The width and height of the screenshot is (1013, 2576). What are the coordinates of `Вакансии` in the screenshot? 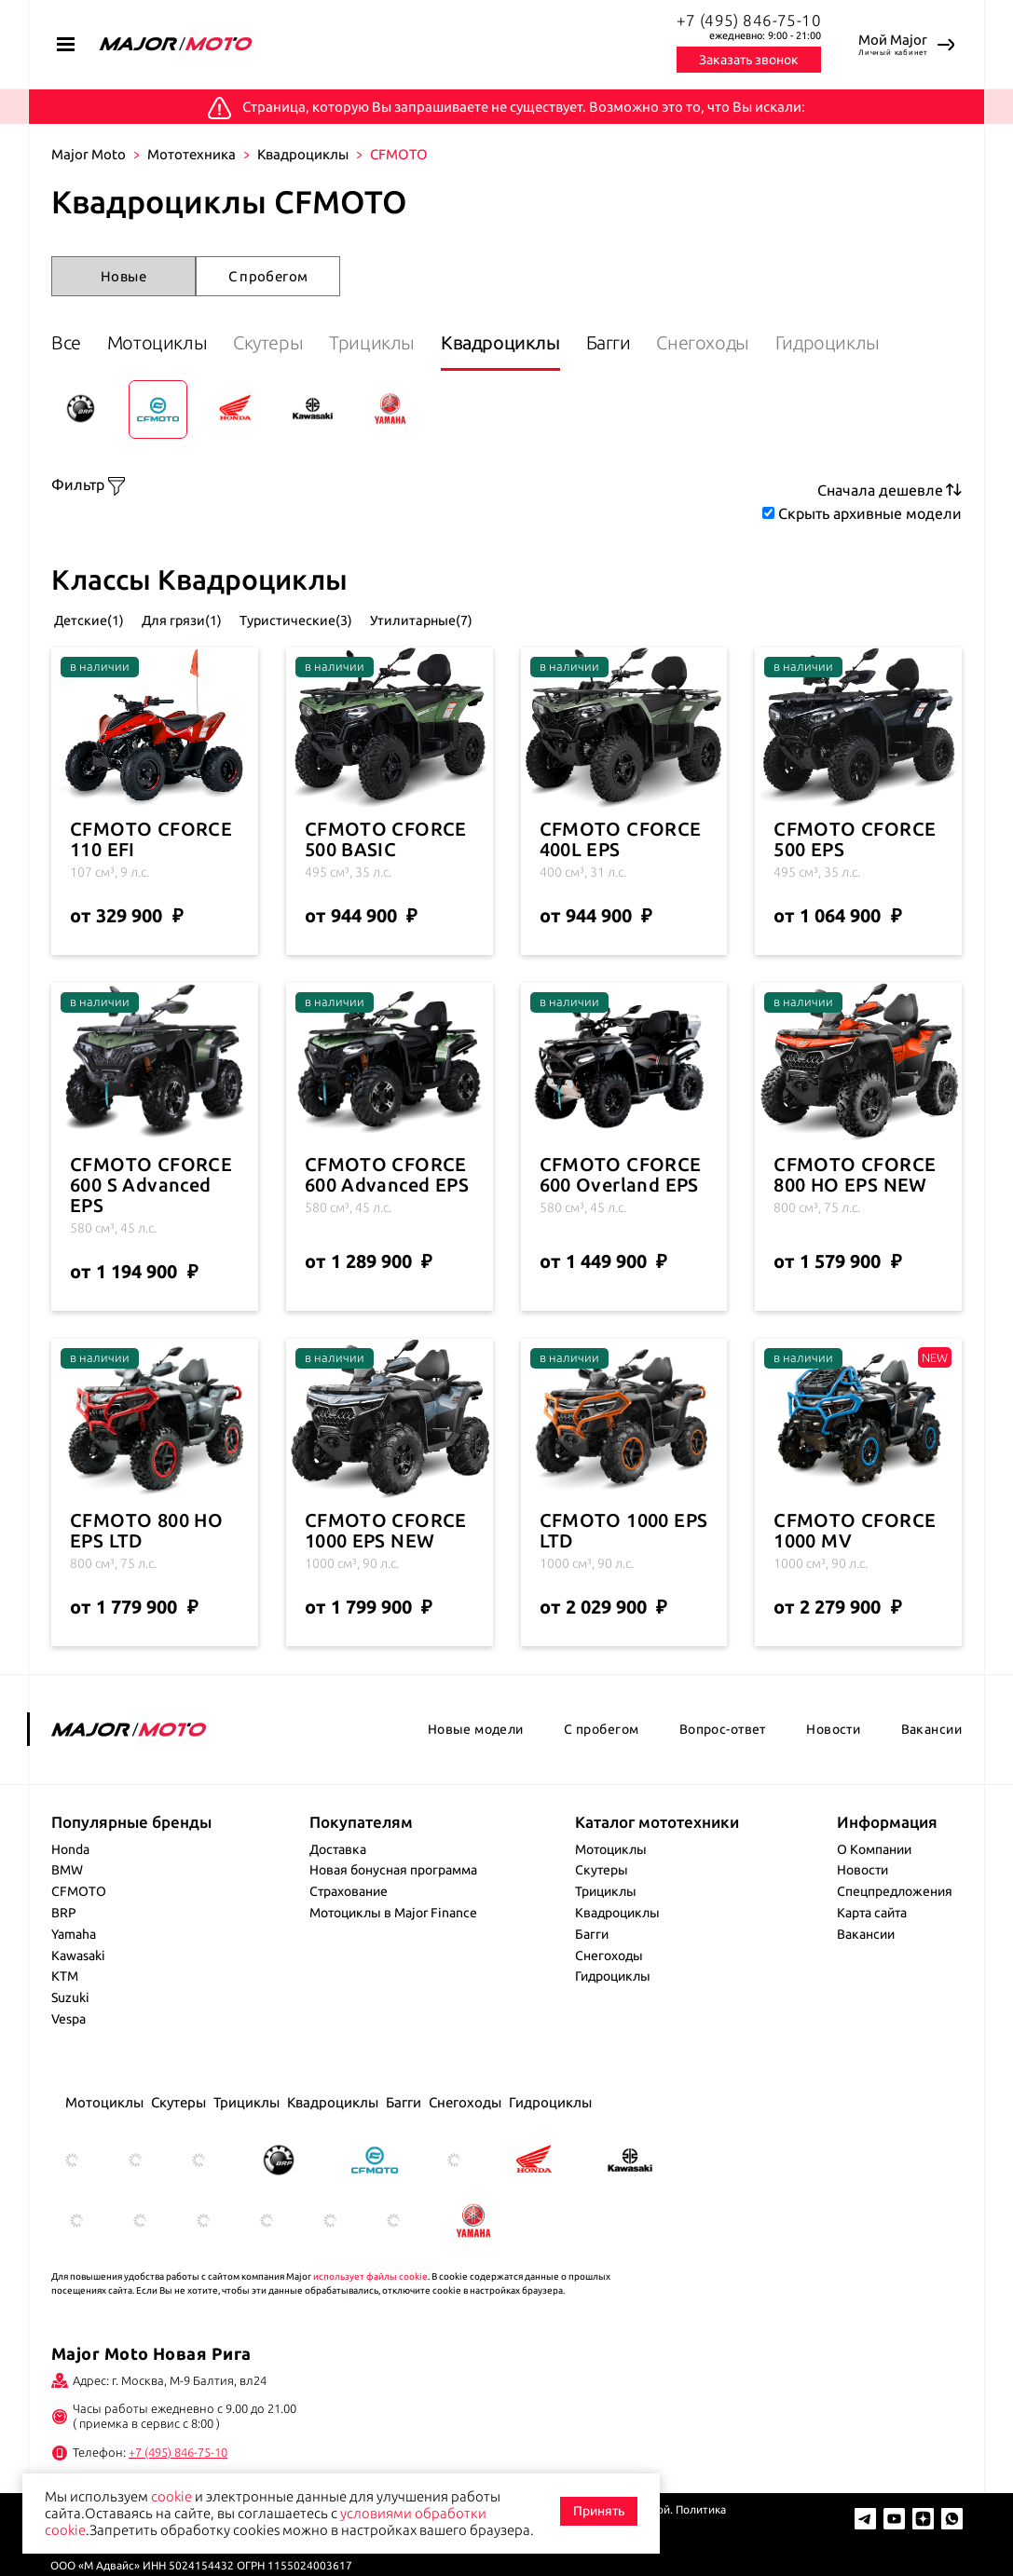 It's located at (931, 1773).